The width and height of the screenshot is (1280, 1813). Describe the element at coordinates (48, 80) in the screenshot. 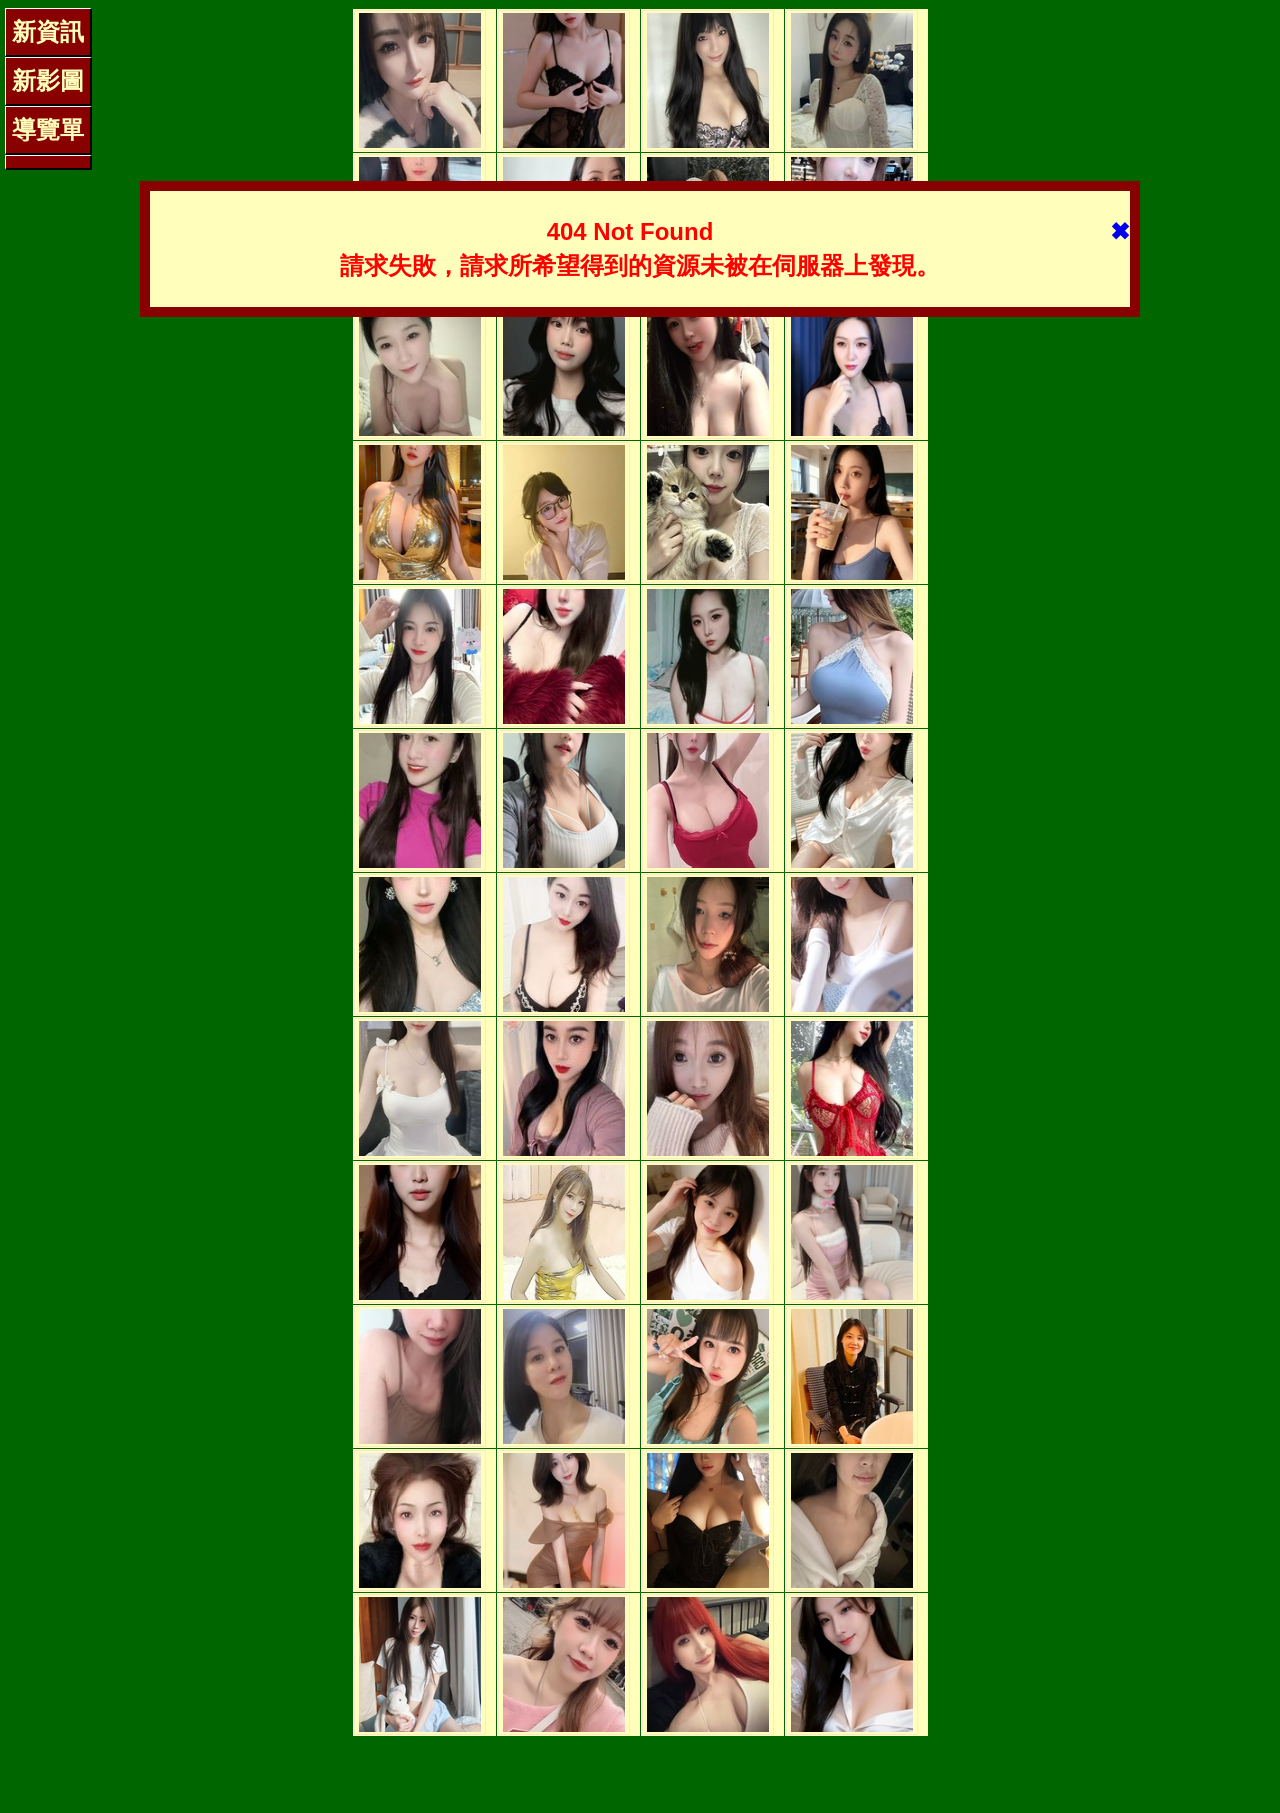

I see `新影圖` at that location.